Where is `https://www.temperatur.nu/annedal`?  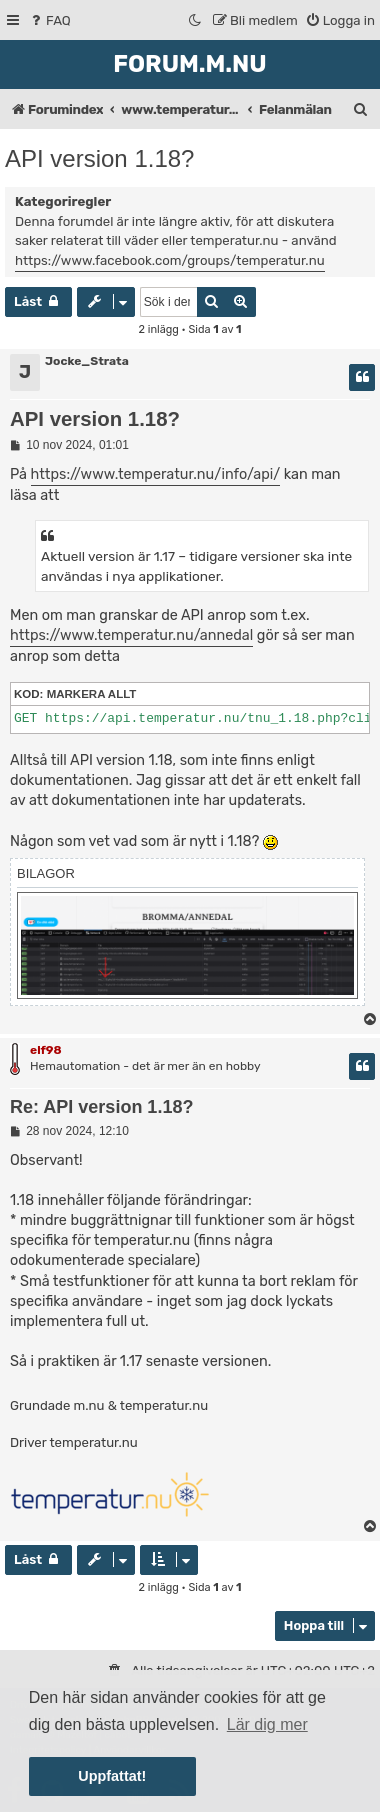 https://www.temperatur.nu/annedal is located at coordinates (131, 635).